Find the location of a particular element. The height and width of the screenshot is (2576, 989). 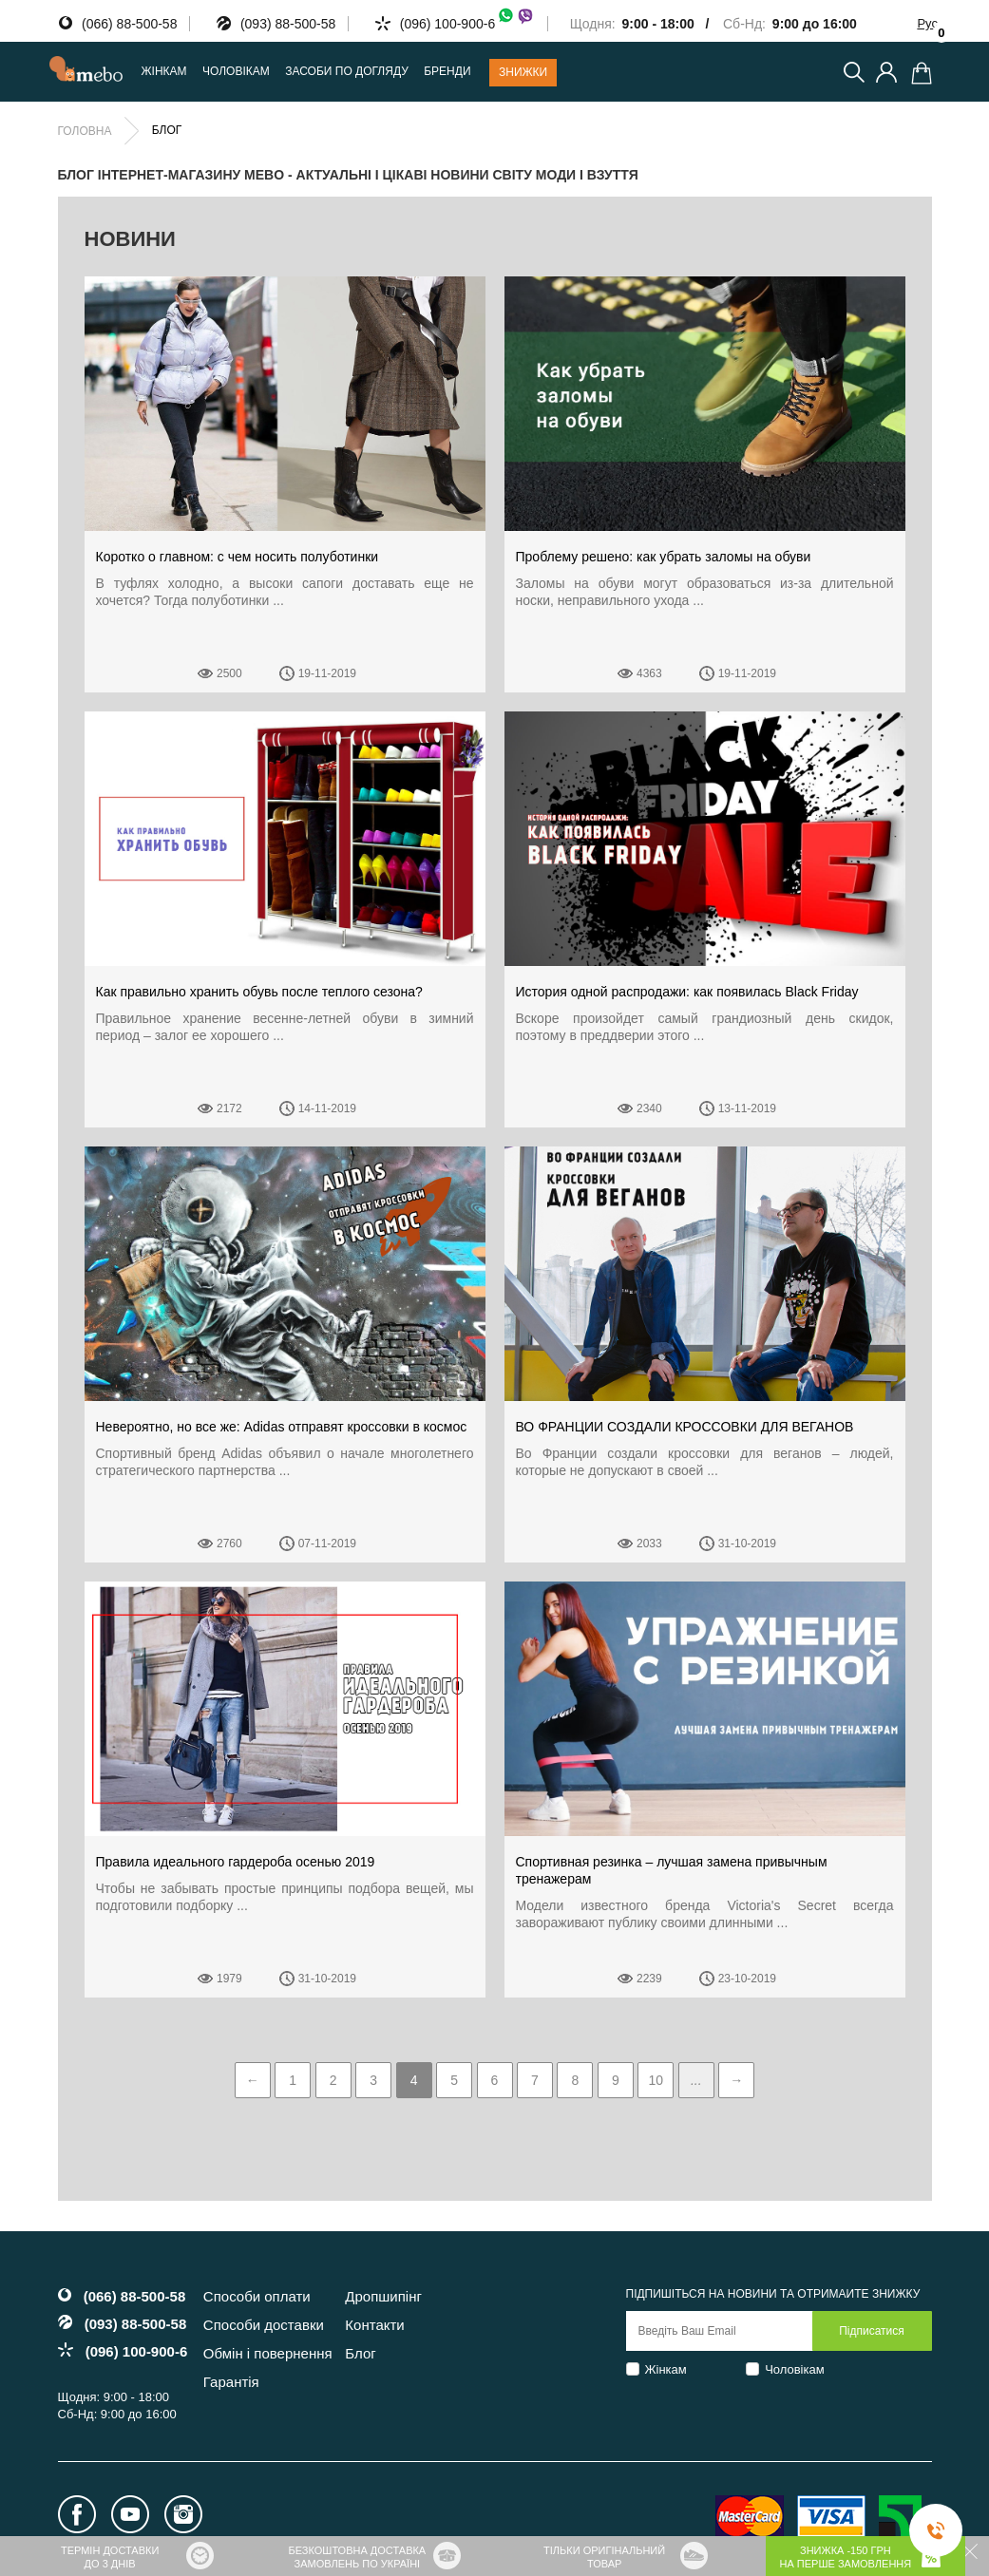

Способи доставки is located at coordinates (263, 2325).